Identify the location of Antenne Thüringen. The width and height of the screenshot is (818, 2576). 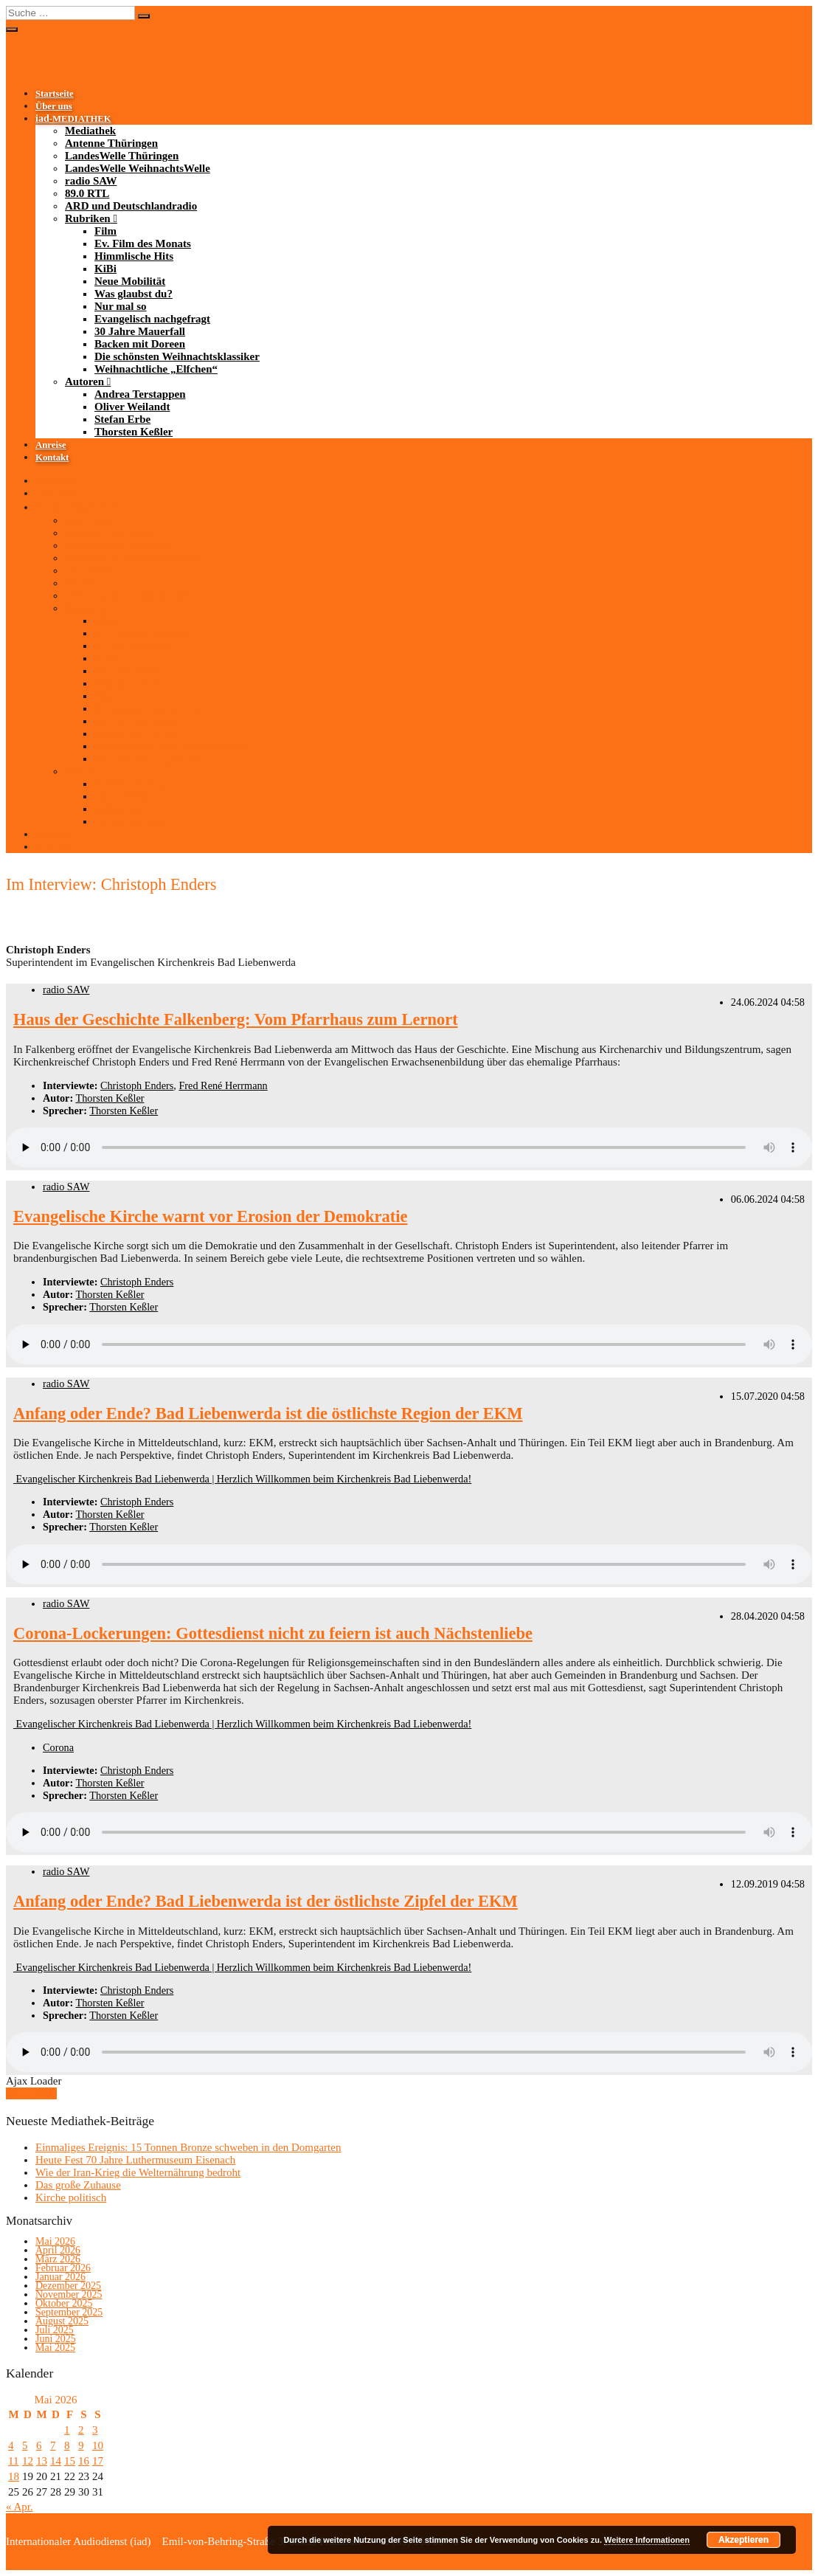
(111, 143).